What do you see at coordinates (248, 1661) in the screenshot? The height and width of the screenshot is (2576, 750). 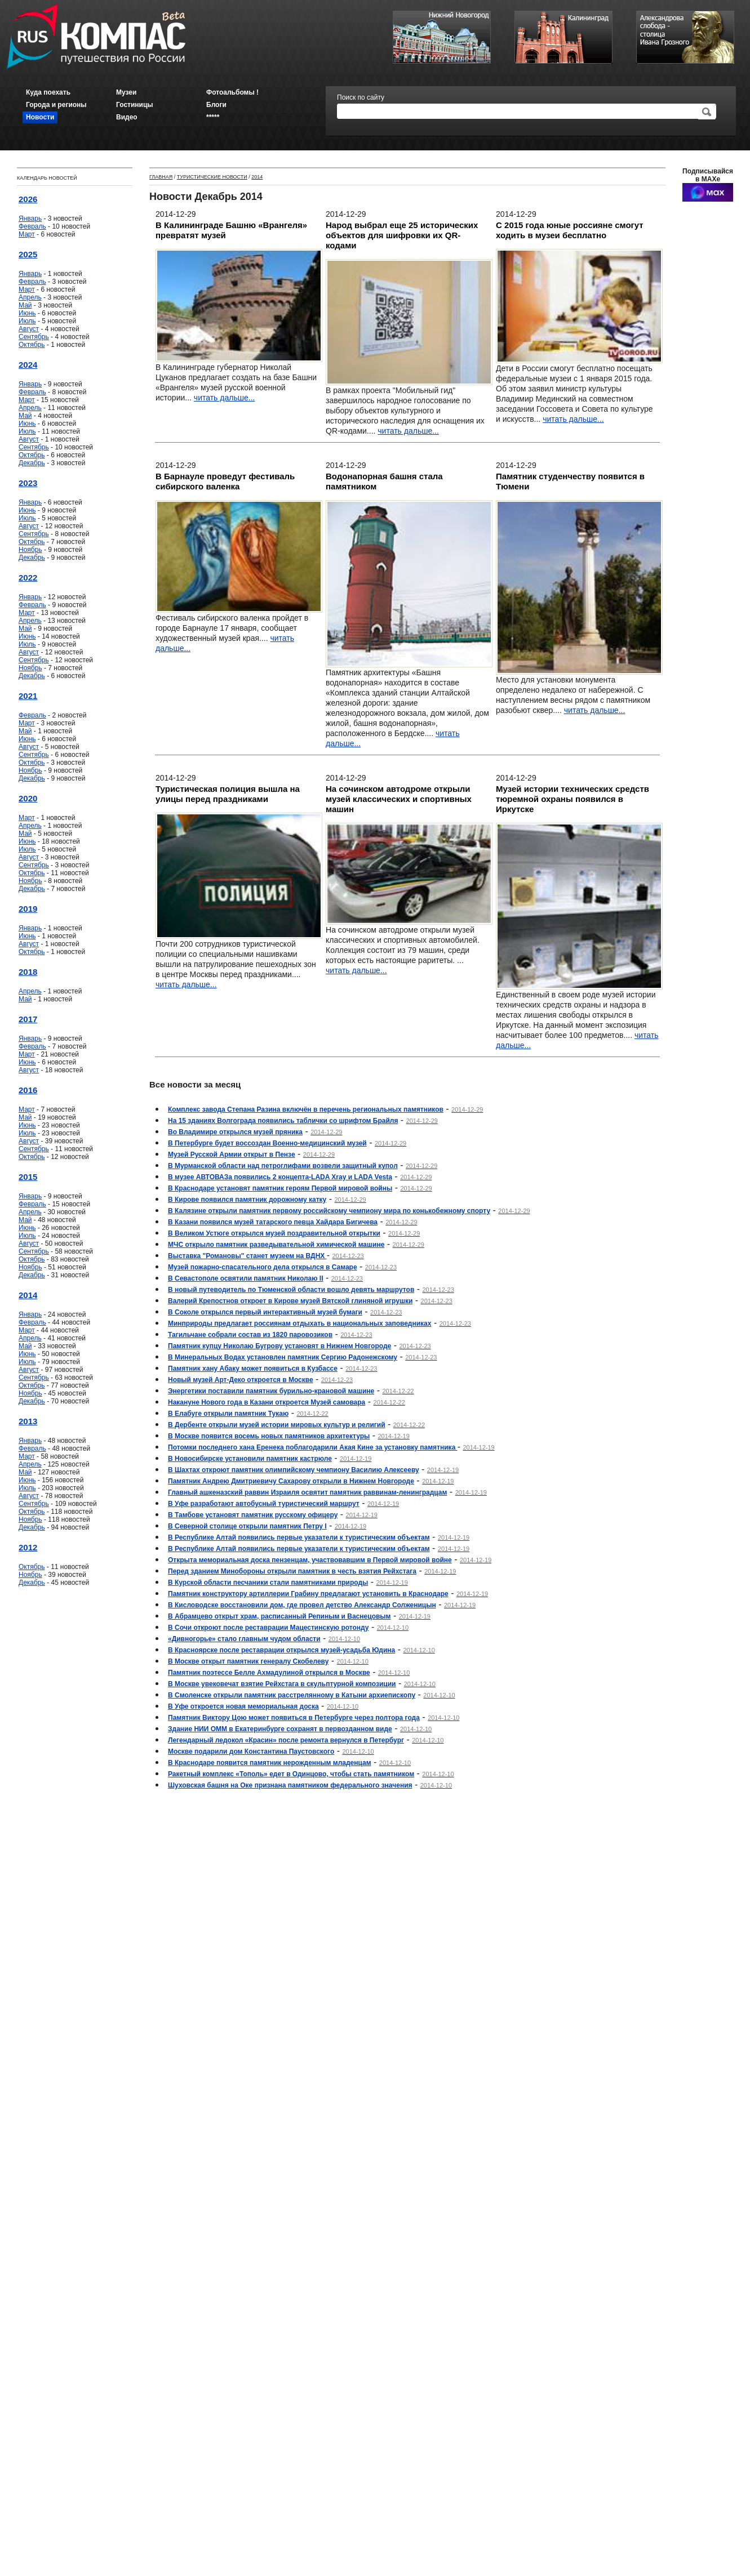 I see `В Москве открыт памятник генералу Скобелеву` at bounding box center [248, 1661].